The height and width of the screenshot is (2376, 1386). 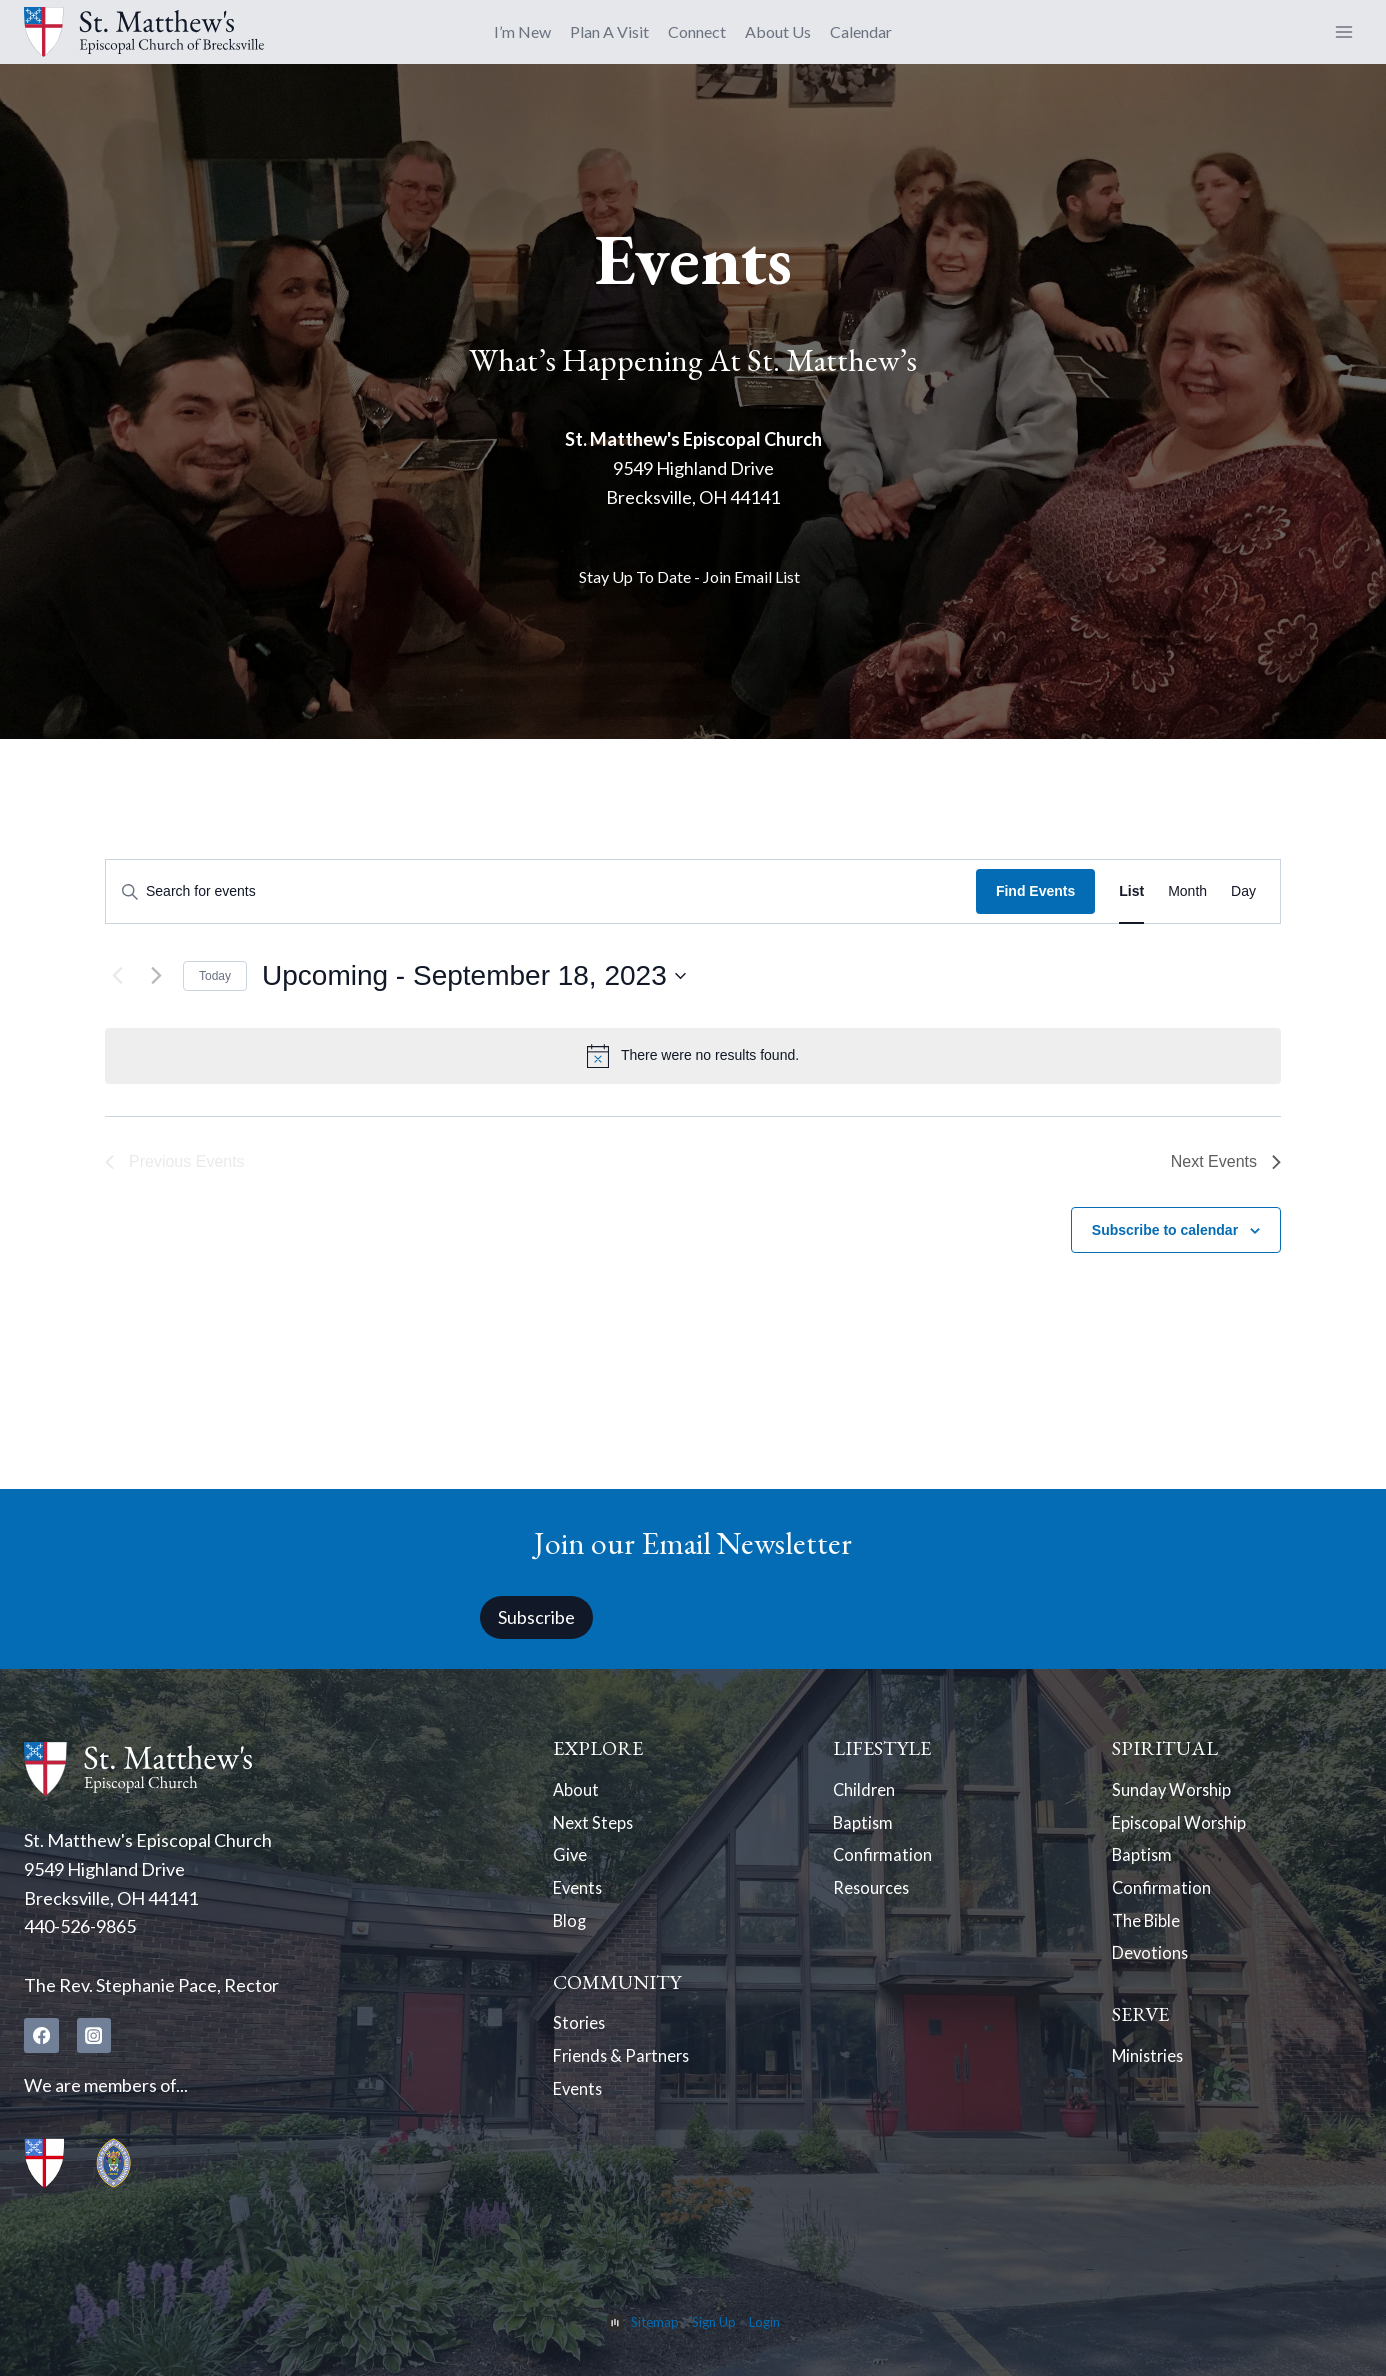 I want to click on Friends & Partners, so click(x=626, y=2076).